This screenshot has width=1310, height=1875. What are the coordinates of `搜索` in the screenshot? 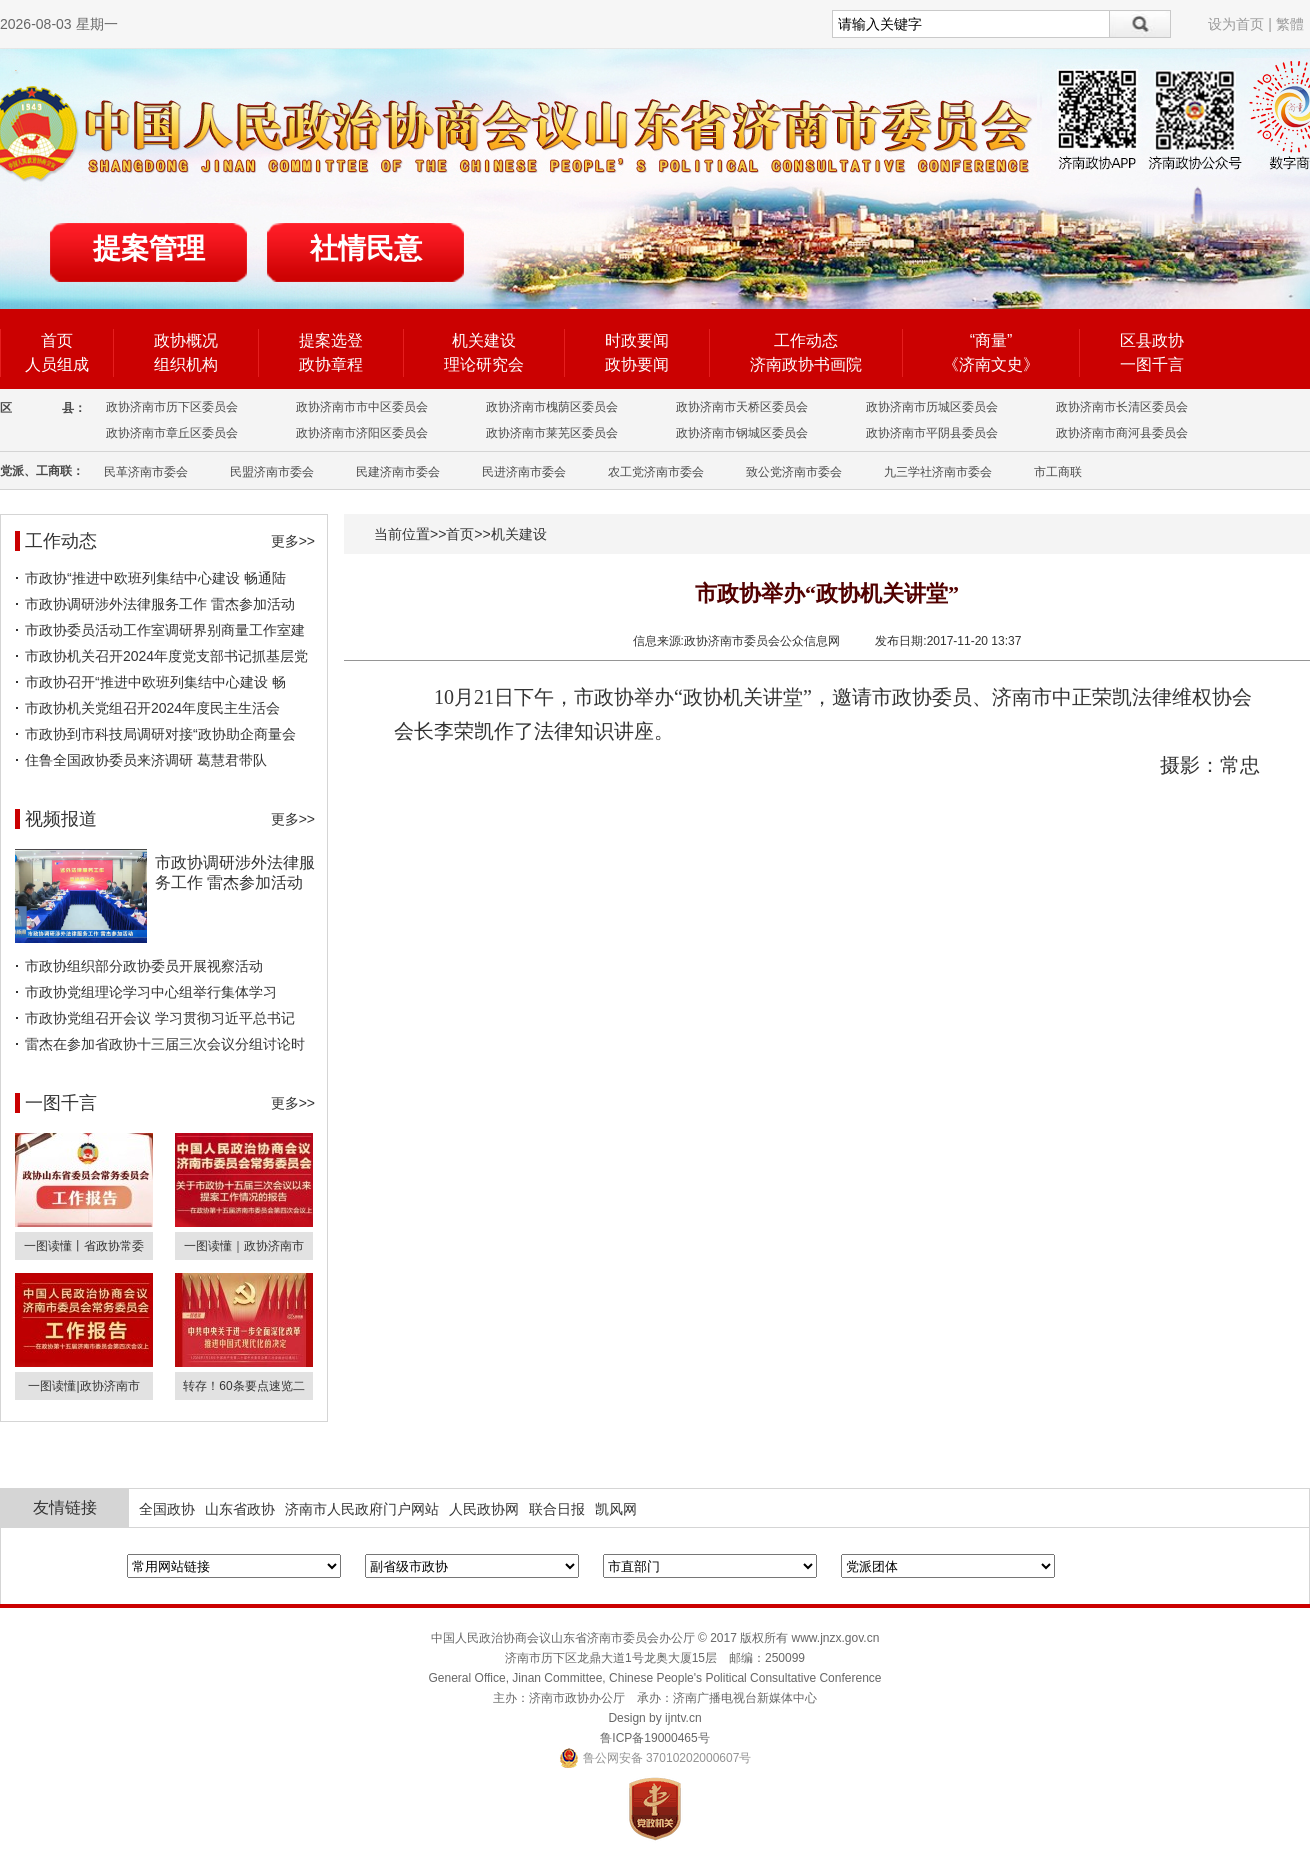 It's located at (1140, 24).